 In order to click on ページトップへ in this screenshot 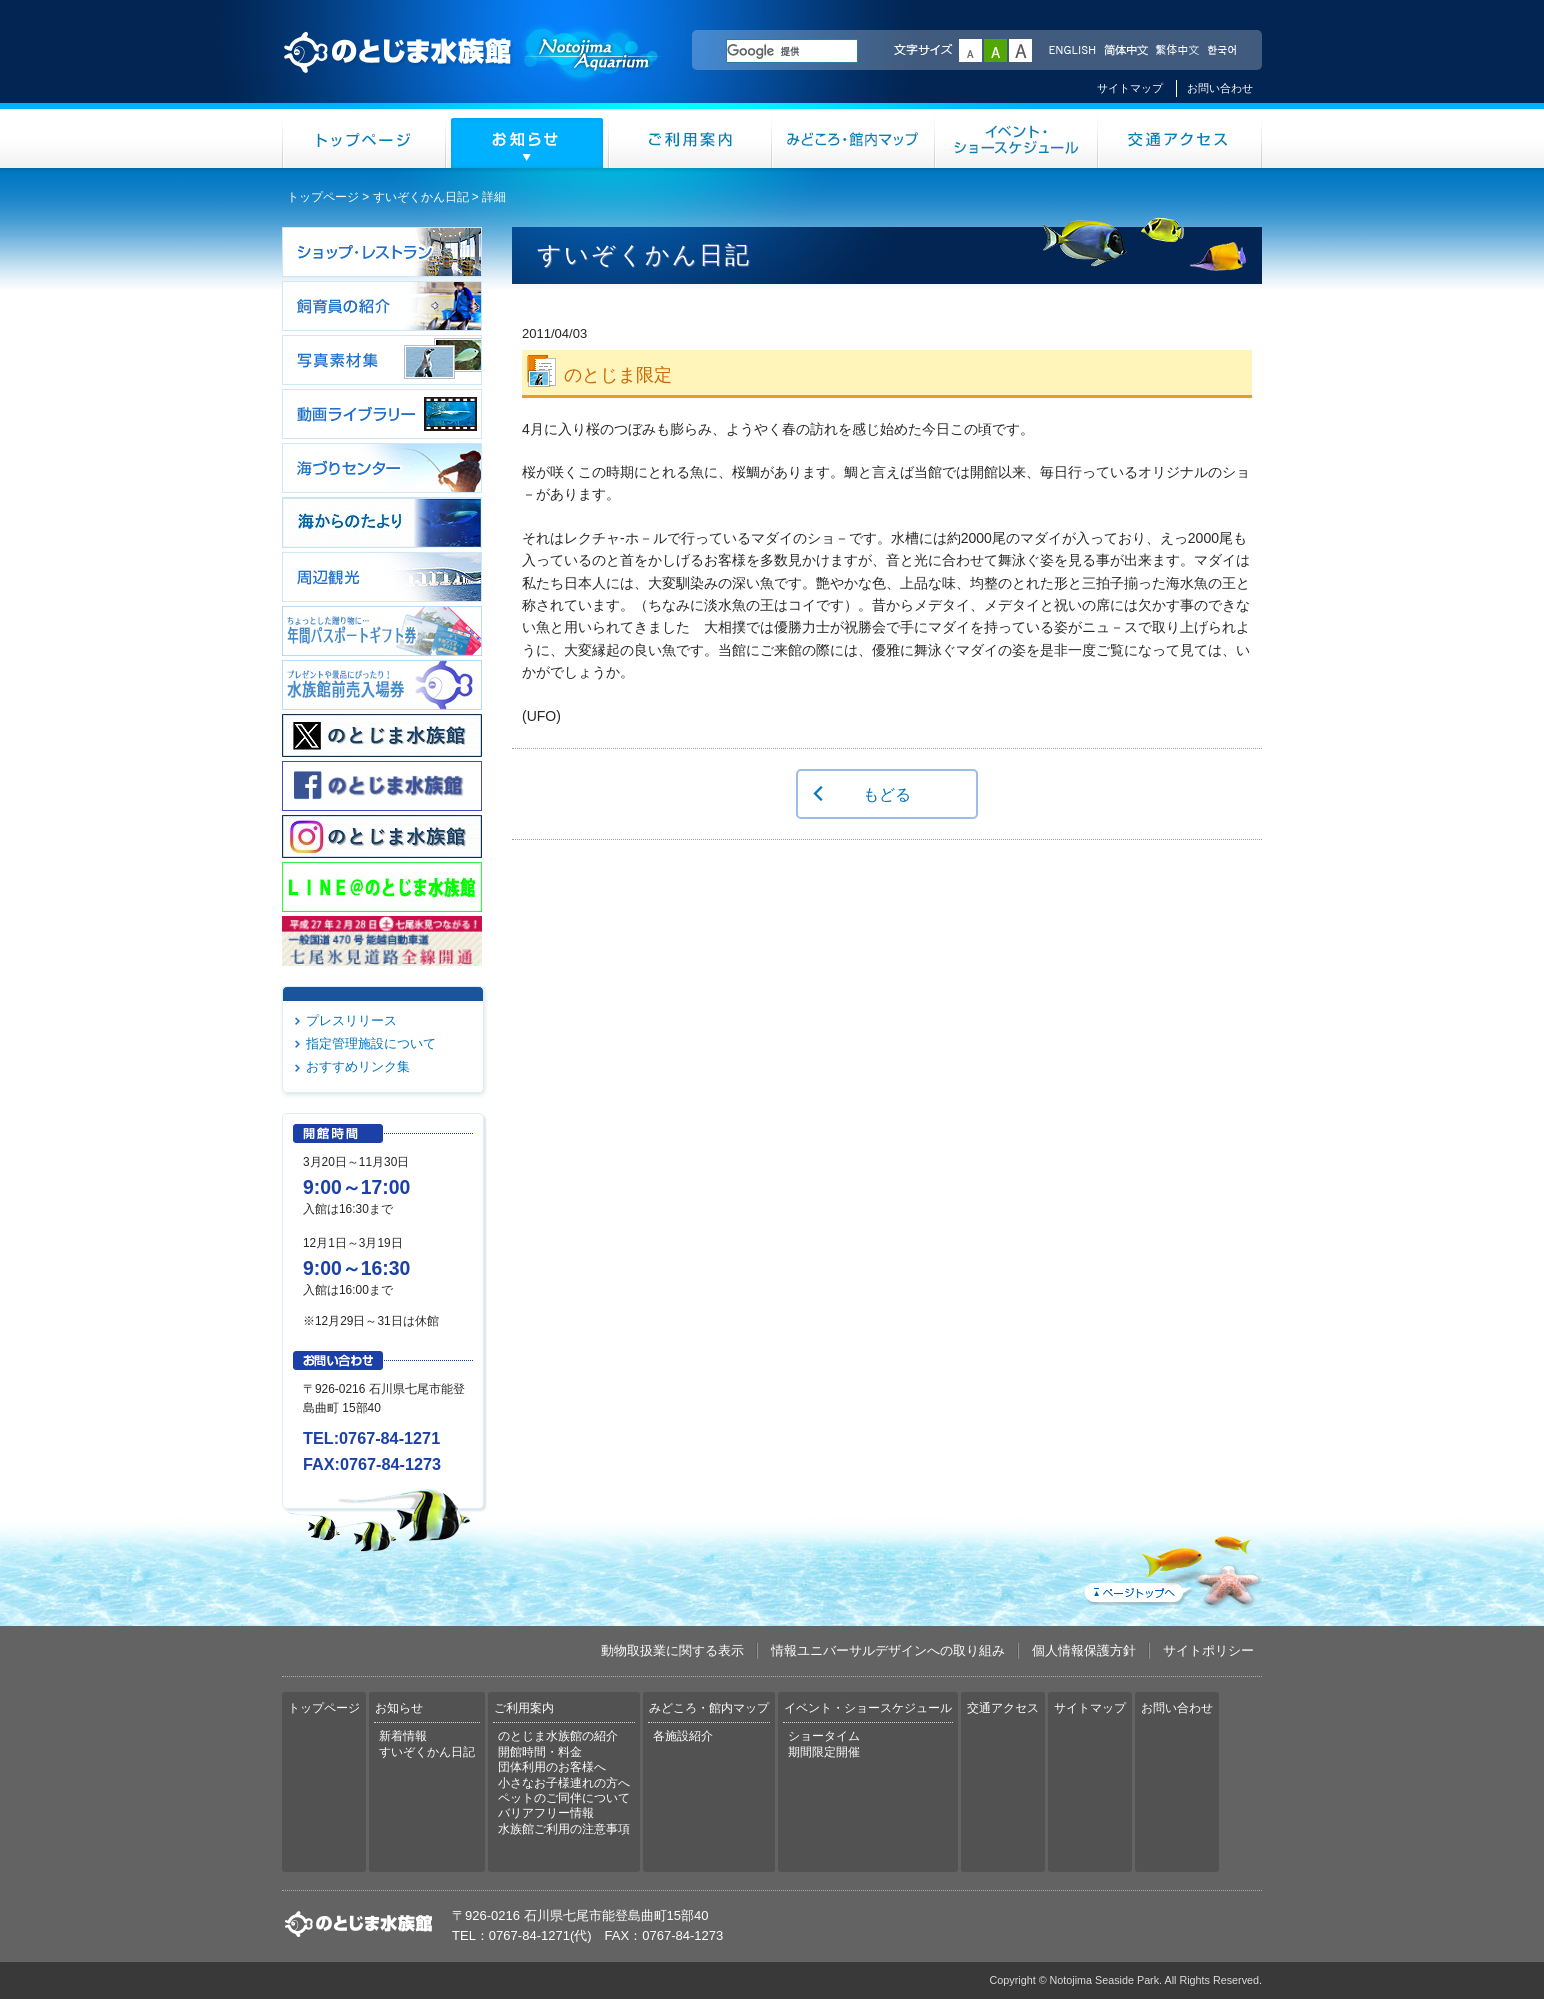, I will do `click(1171, 1567)`.